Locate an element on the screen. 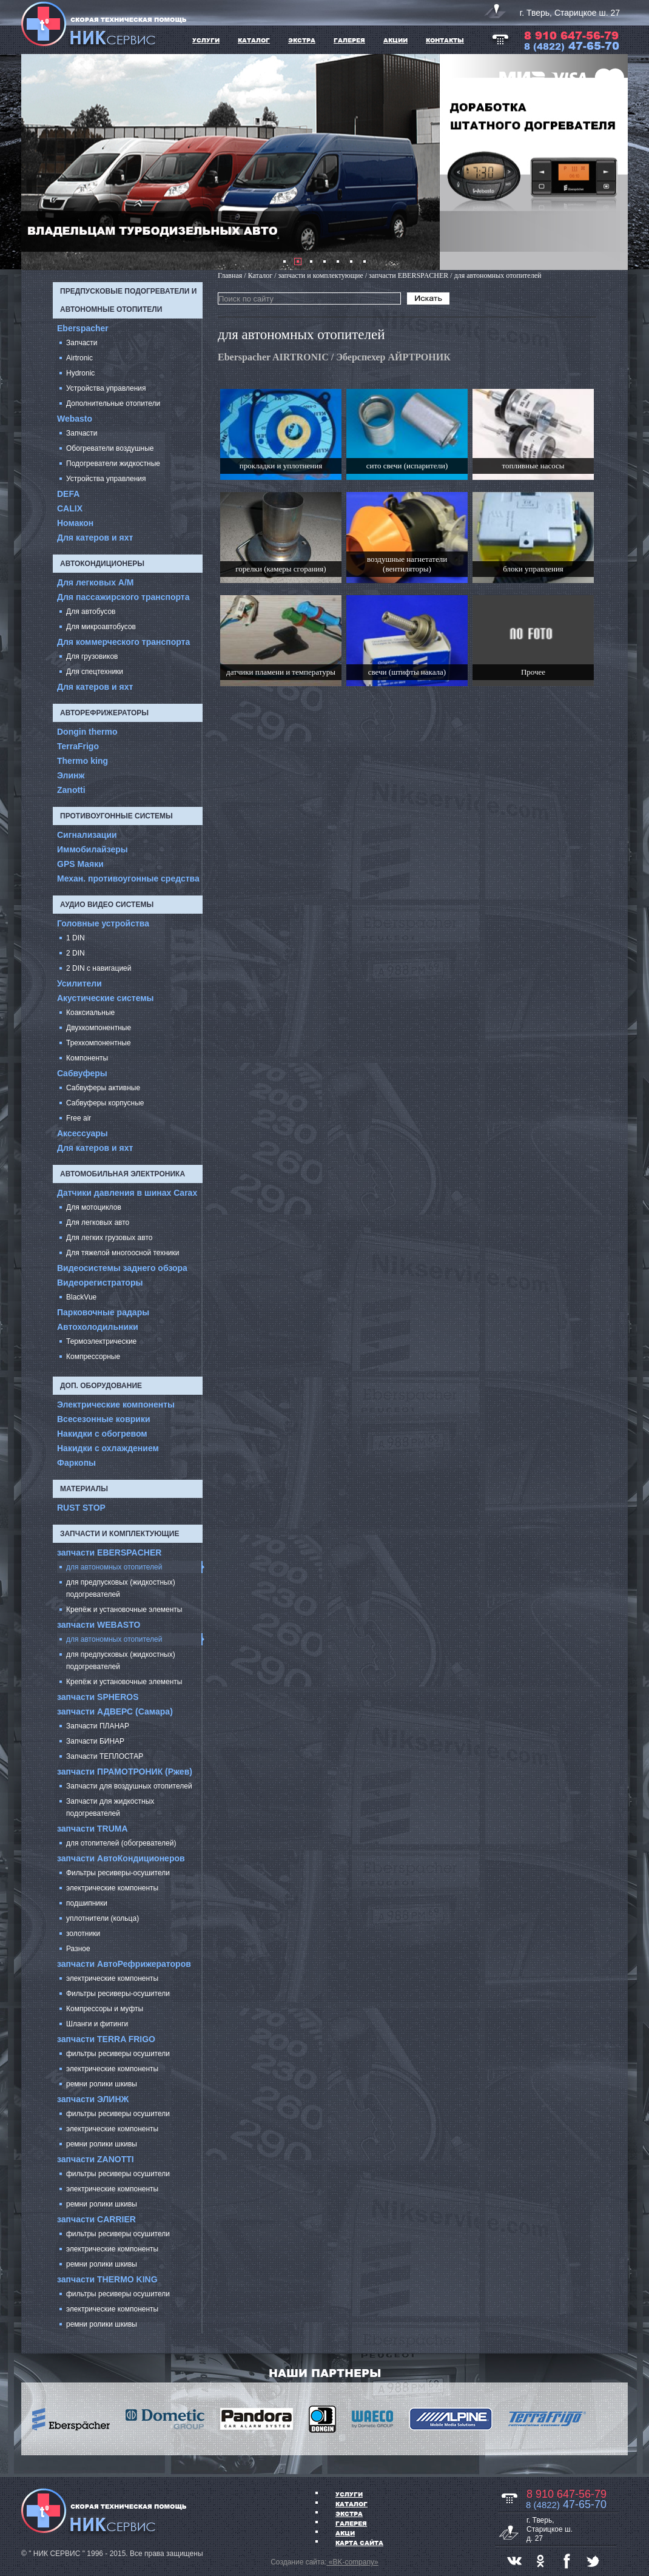 The width and height of the screenshot is (649, 2576). Датчики давления в шинах Carax is located at coordinates (127, 1193).